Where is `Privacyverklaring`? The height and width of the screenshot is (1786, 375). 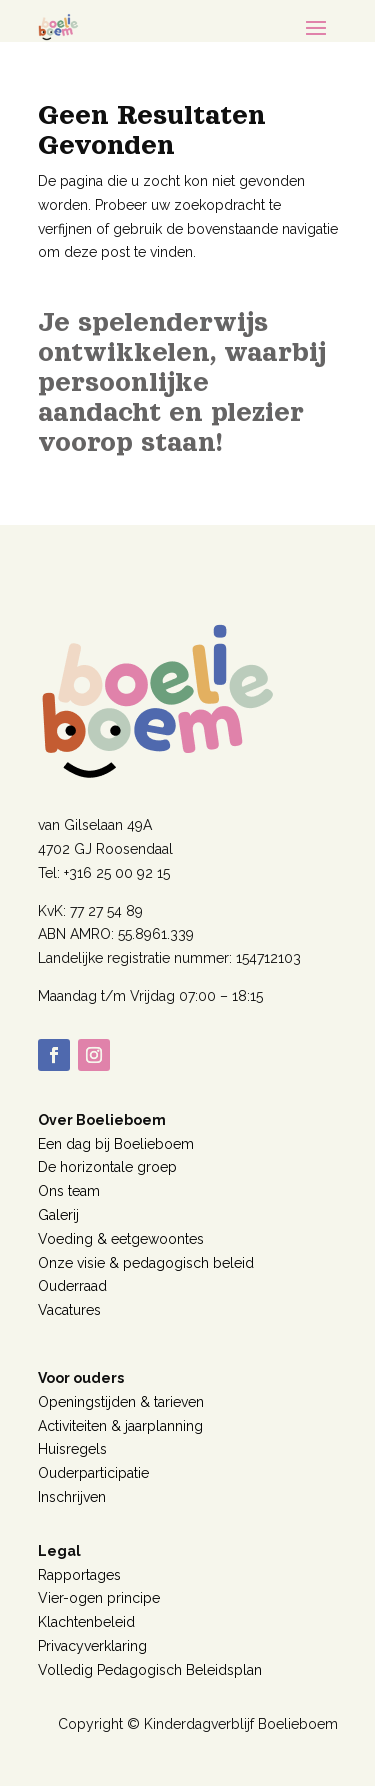 Privacyverklaring is located at coordinates (92, 1646).